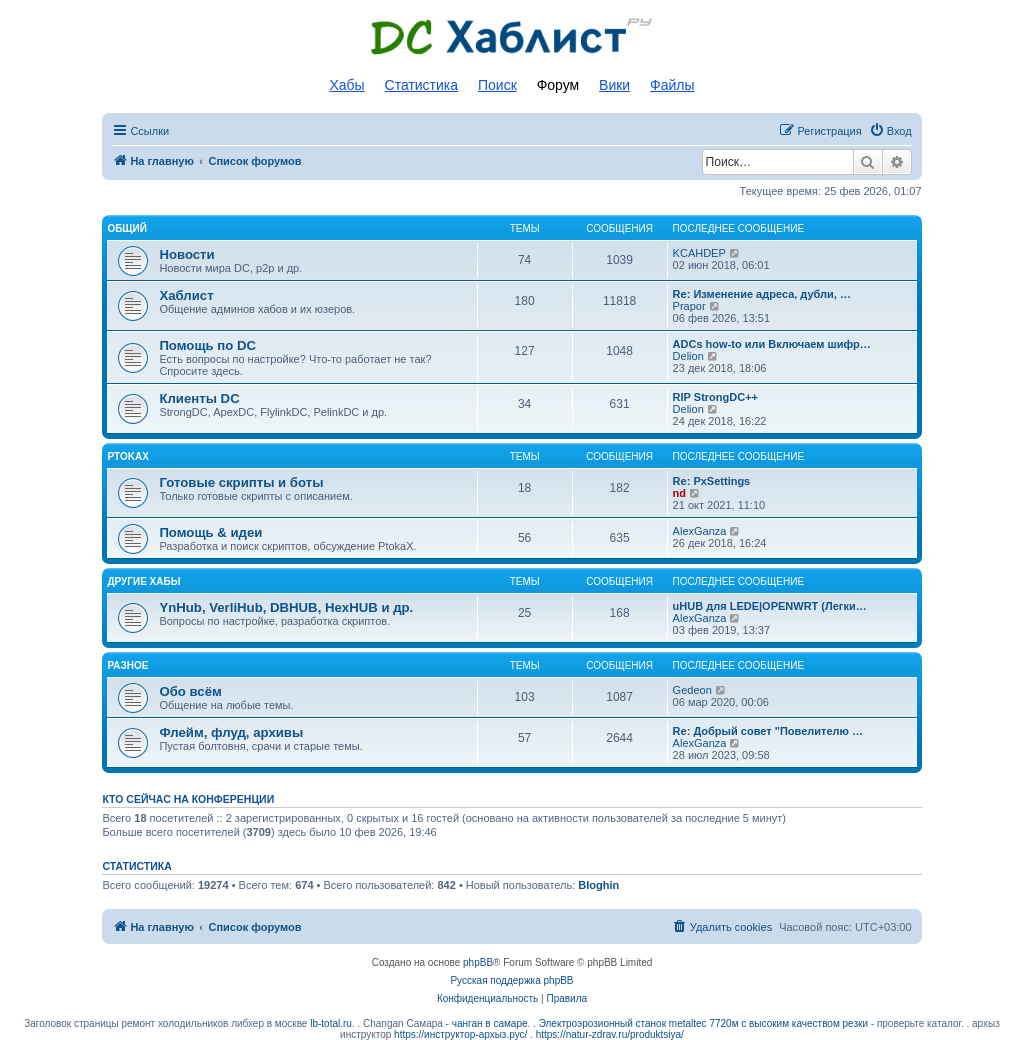  What do you see at coordinates (490, 1023) in the screenshot?
I see `чанган в самаре` at bounding box center [490, 1023].